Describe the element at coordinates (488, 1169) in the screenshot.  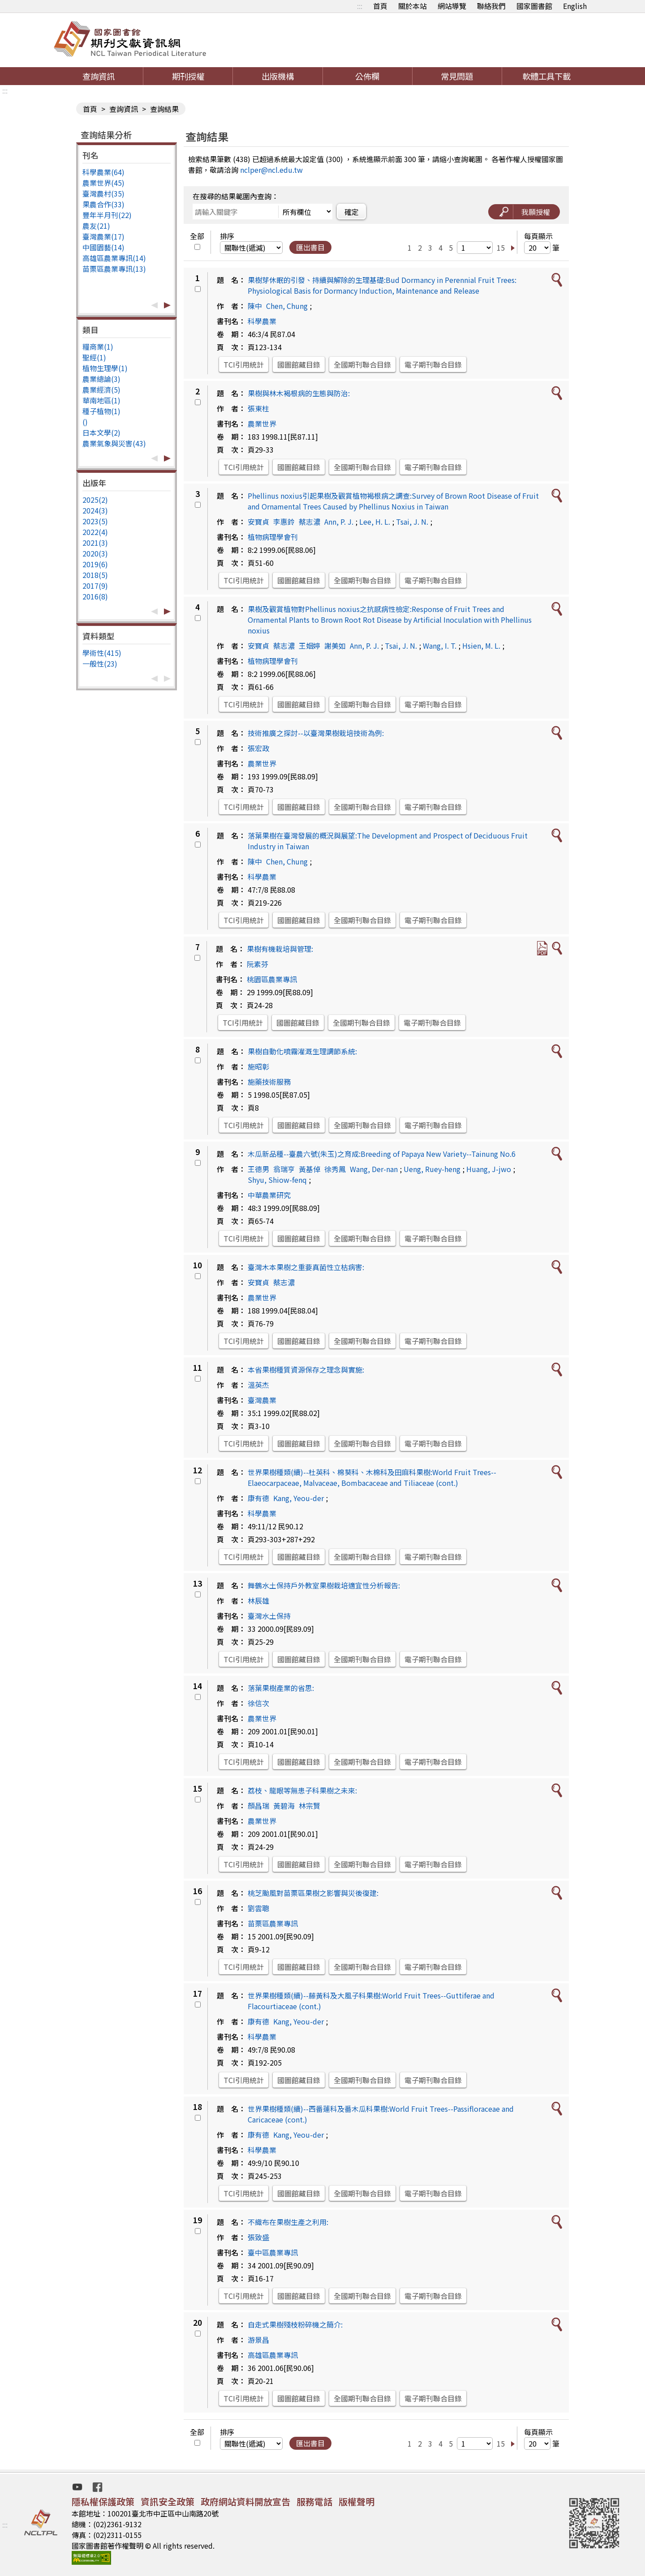
I see `Huang, J-jwo` at that location.